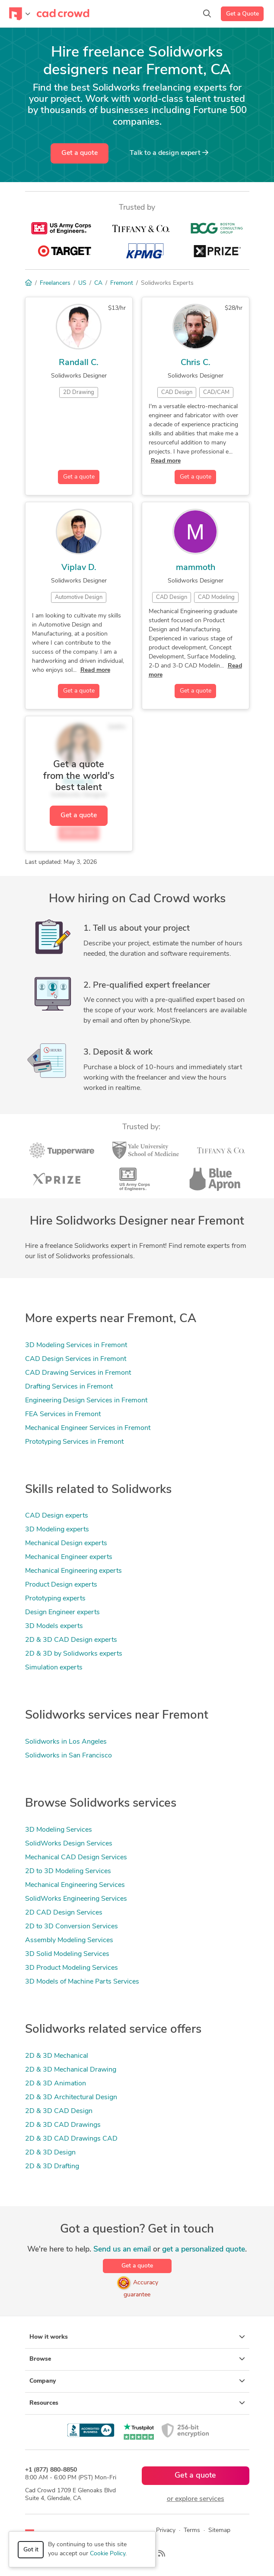 This screenshot has width=274, height=2576. What do you see at coordinates (137, 2381) in the screenshot?
I see `Company [button]` at bounding box center [137, 2381].